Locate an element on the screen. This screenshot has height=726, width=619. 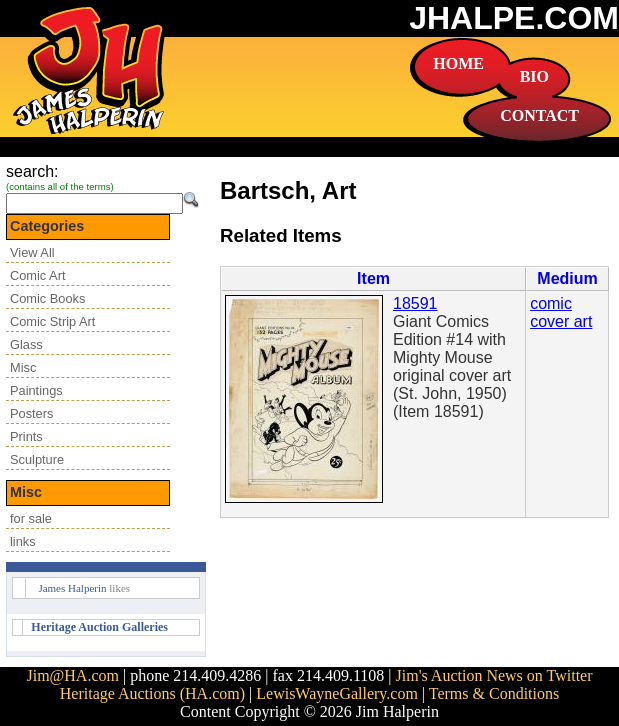
18591 is located at coordinates (415, 303).